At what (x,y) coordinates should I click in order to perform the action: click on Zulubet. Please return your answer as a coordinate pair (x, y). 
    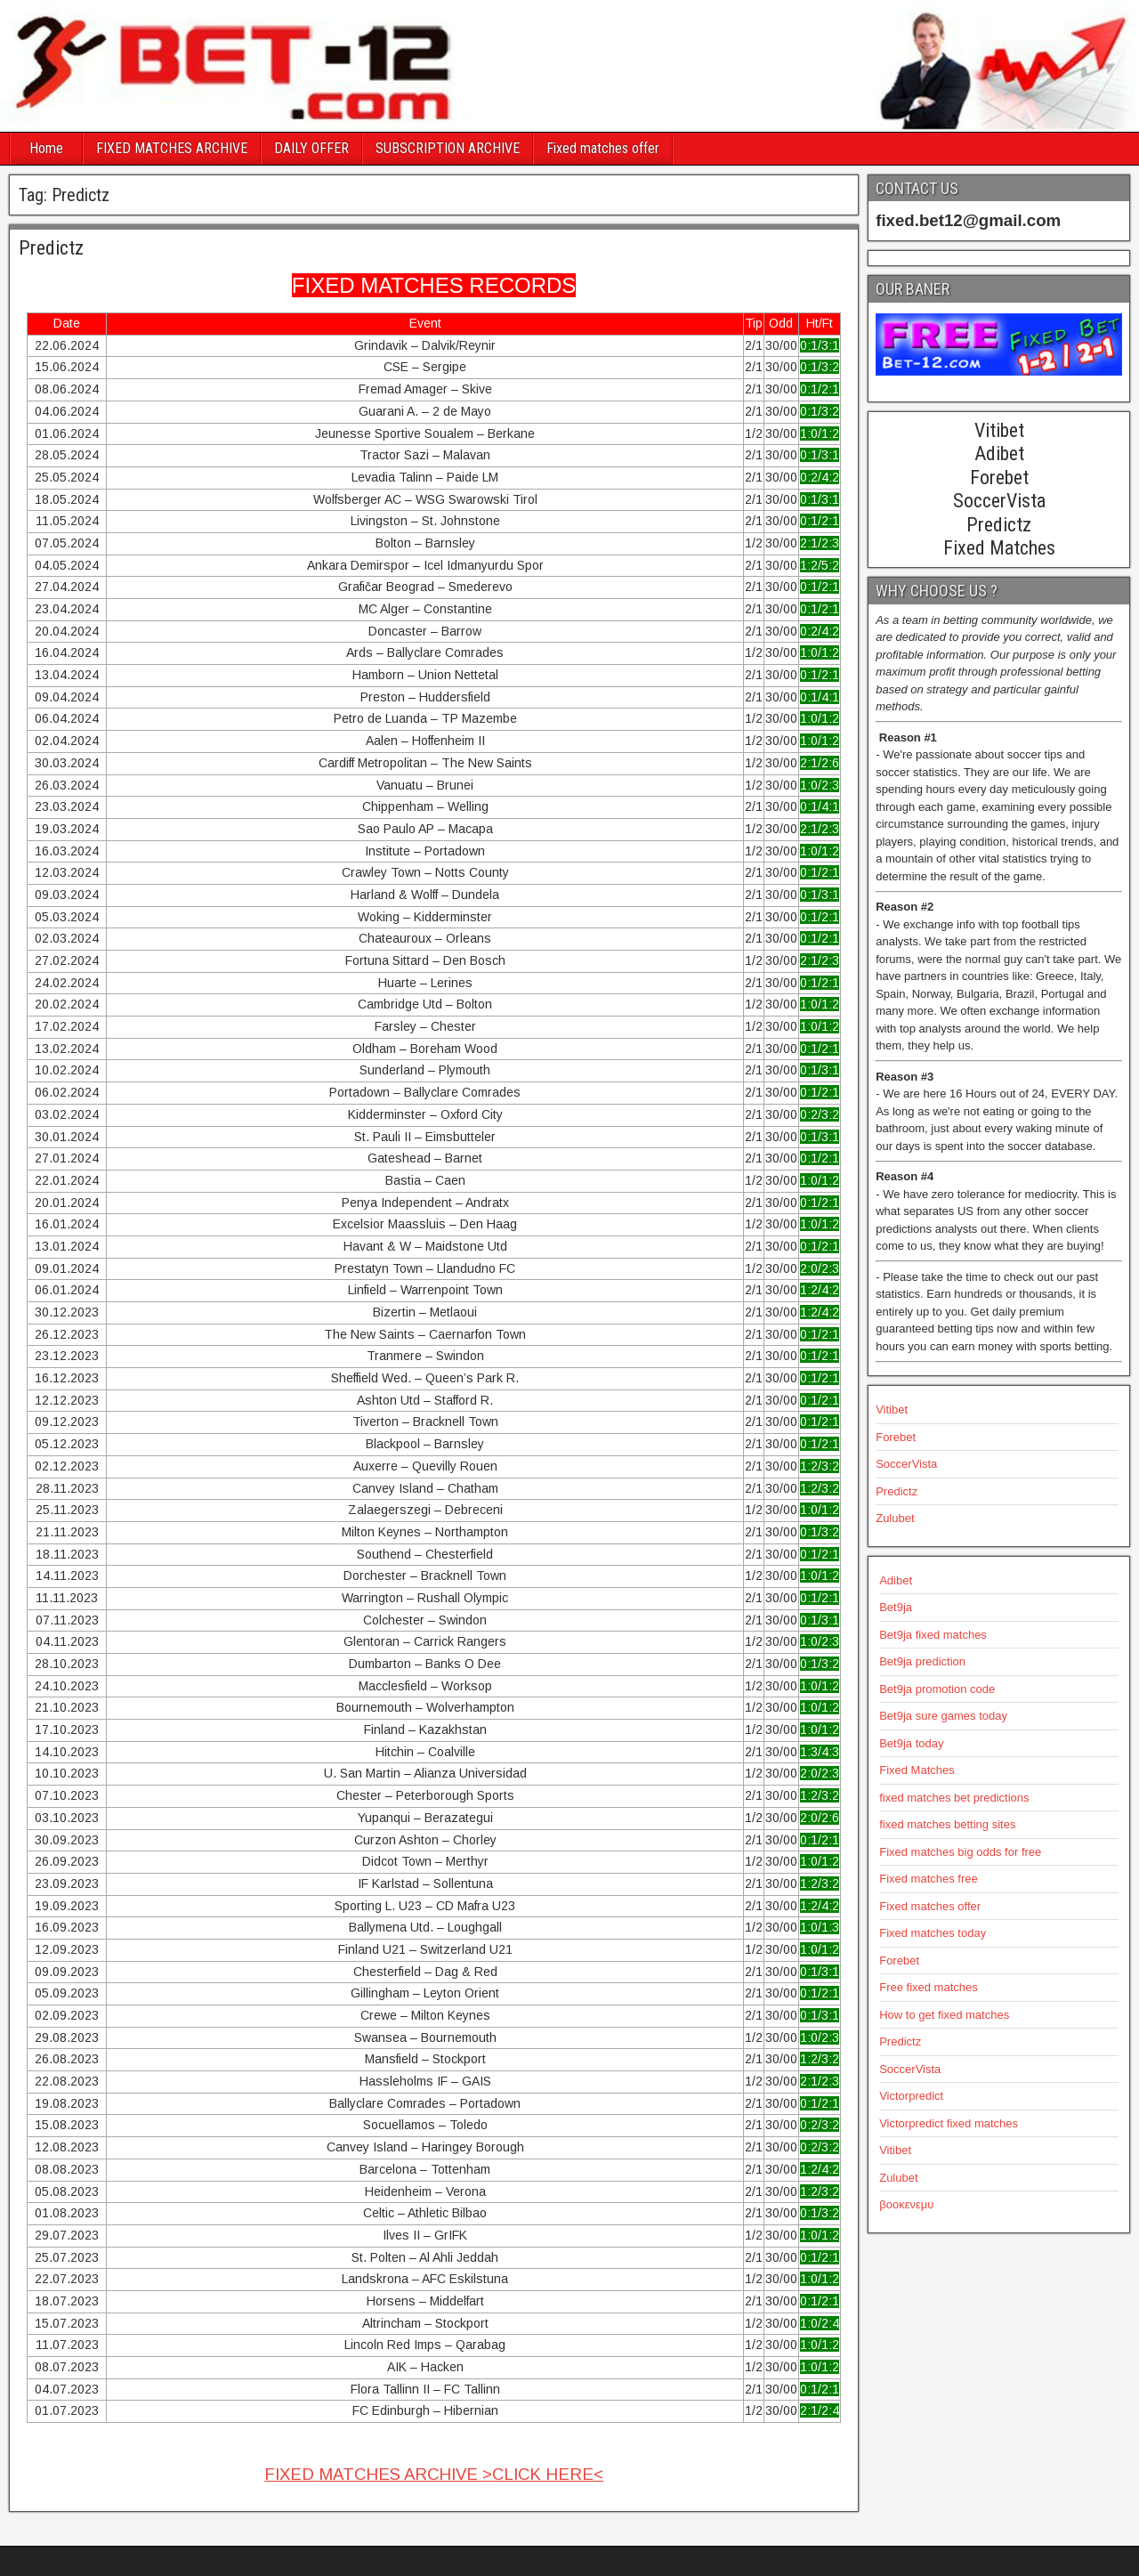
    Looking at the image, I should click on (895, 1518).